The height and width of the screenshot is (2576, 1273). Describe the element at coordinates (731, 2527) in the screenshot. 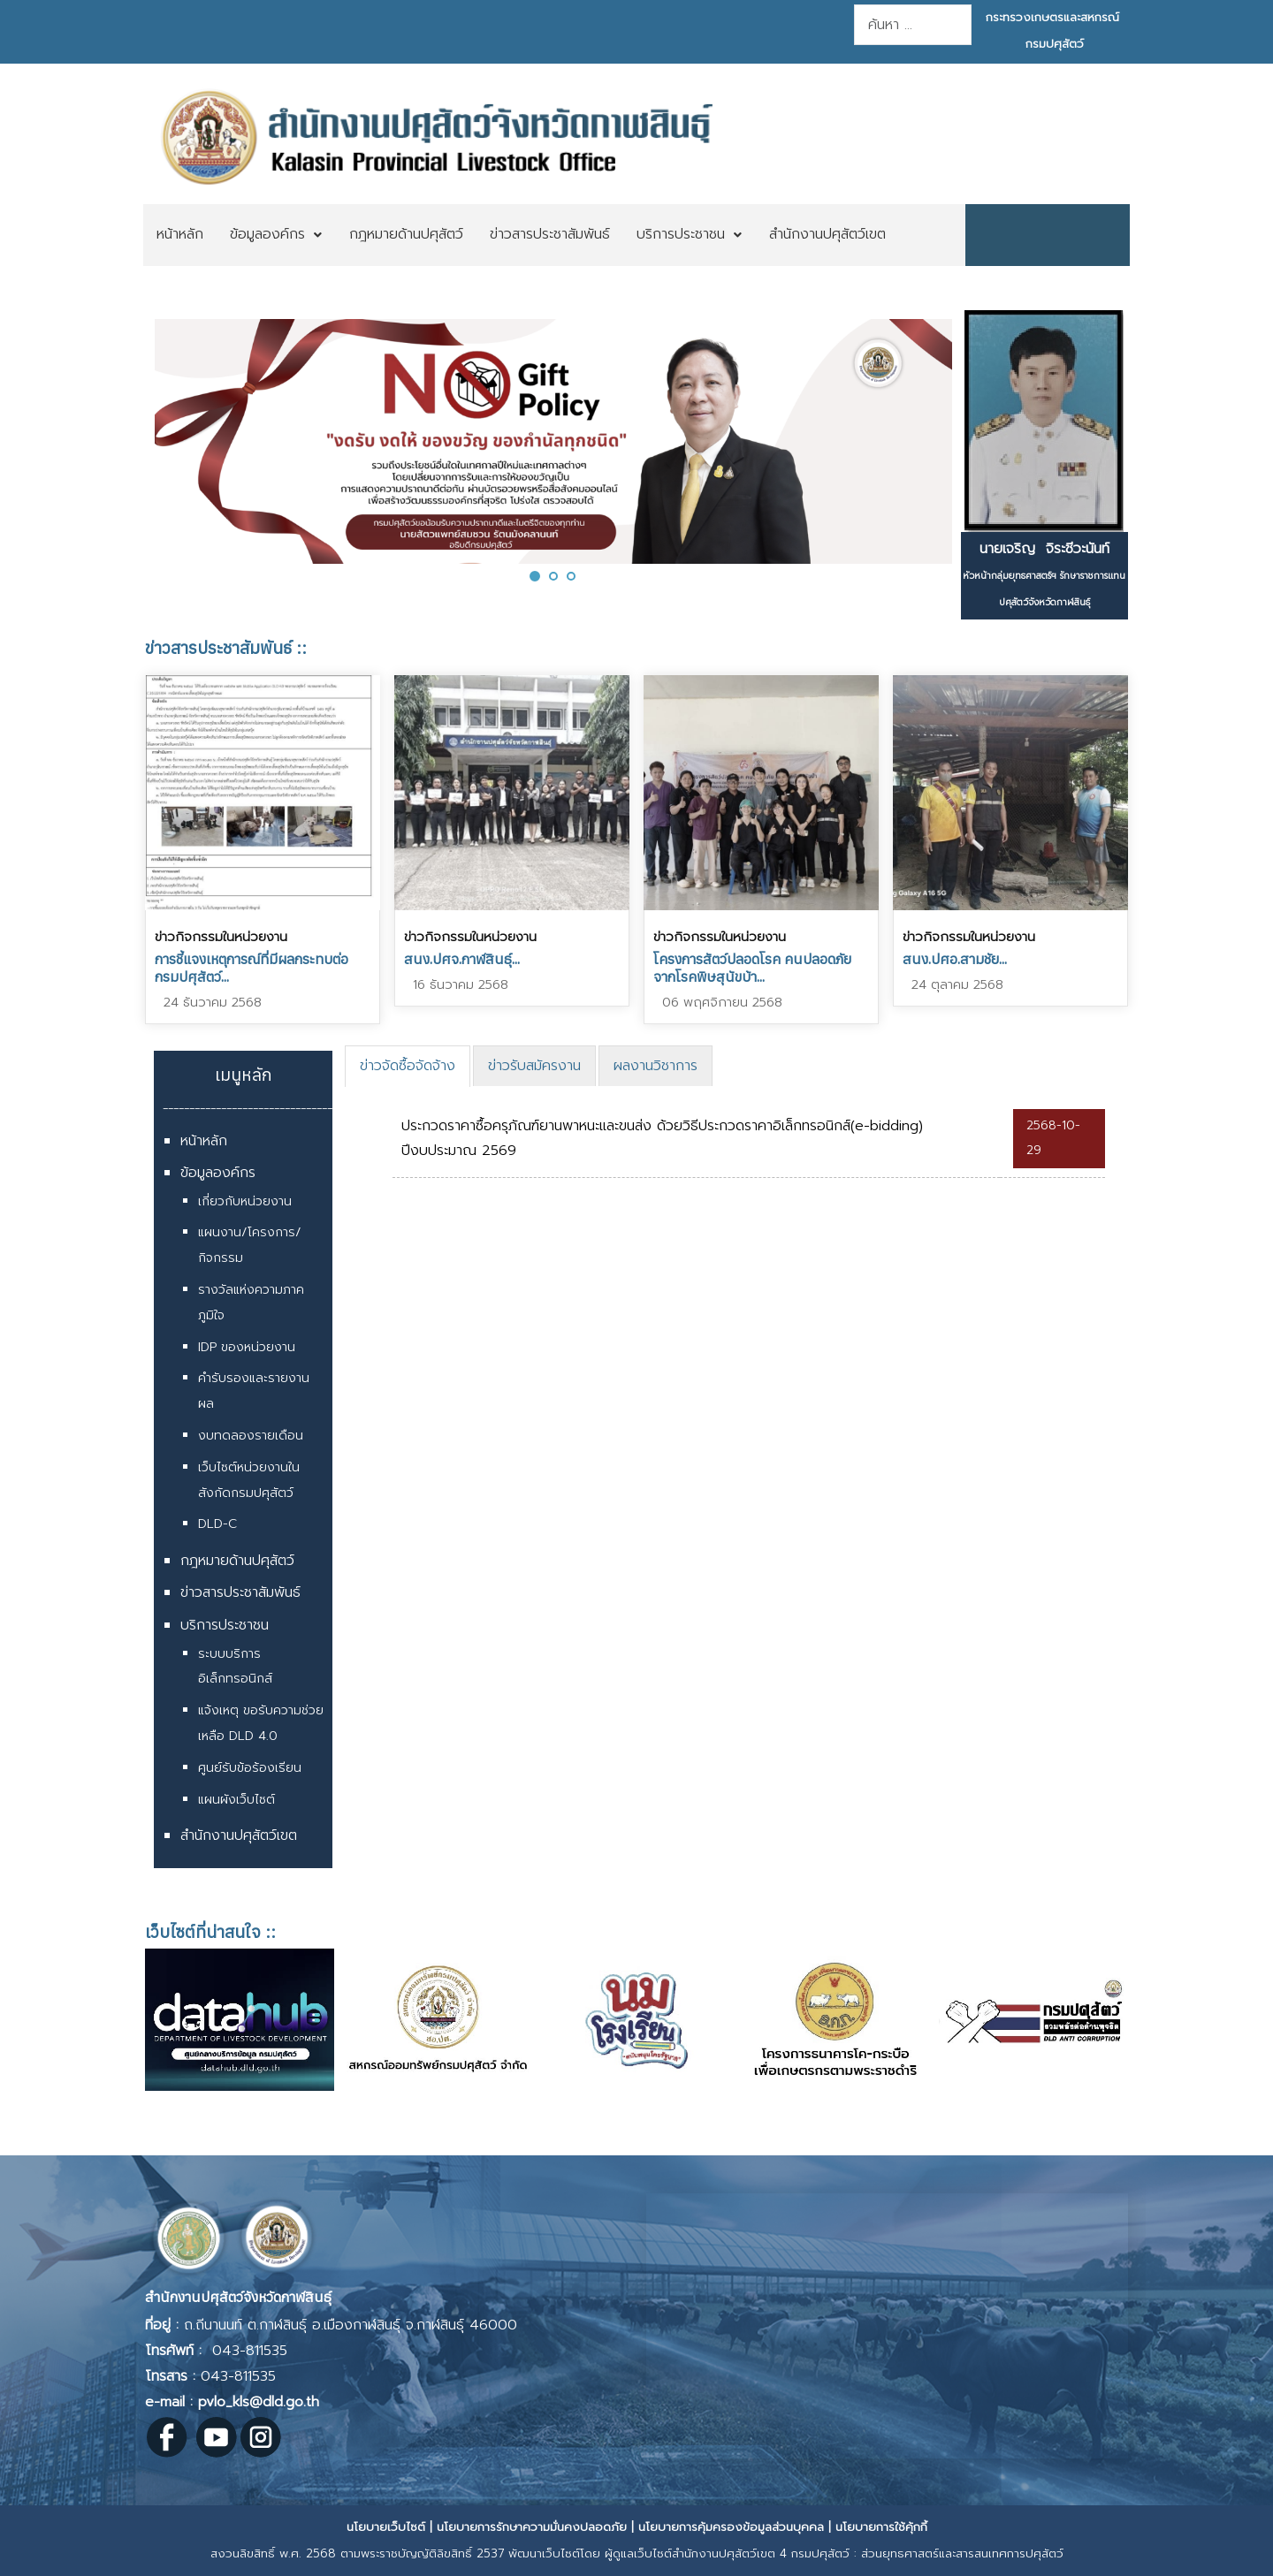

I see `นโยบายการคุ้มครองข้อมูลส่วนบุคคล` at that location.